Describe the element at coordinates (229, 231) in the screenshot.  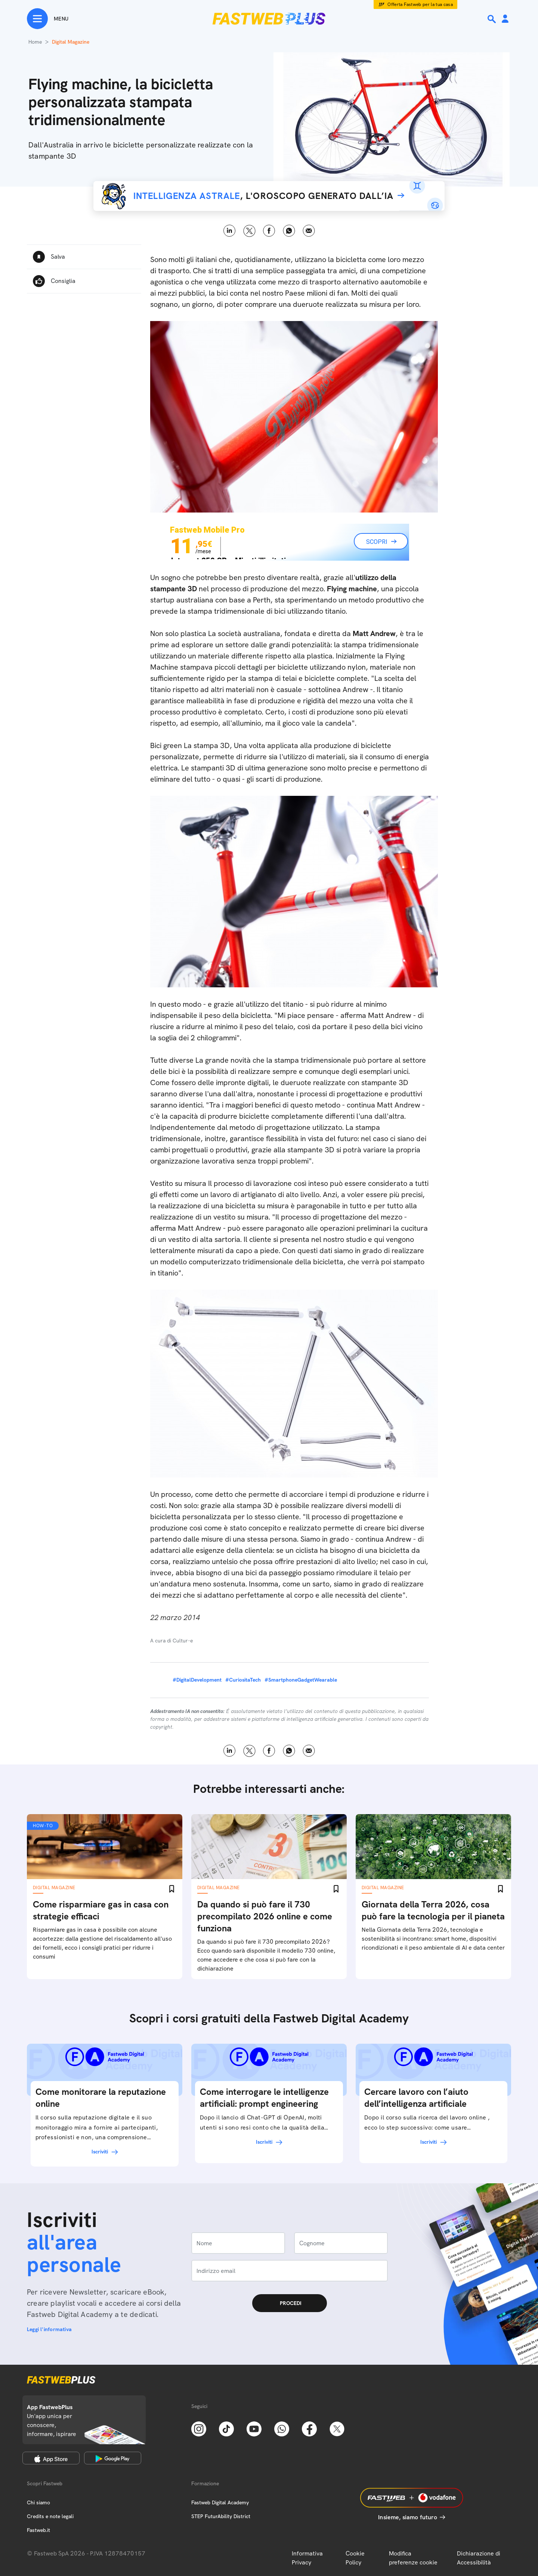
I see `LinkedIn [Linkedin]` at that location.